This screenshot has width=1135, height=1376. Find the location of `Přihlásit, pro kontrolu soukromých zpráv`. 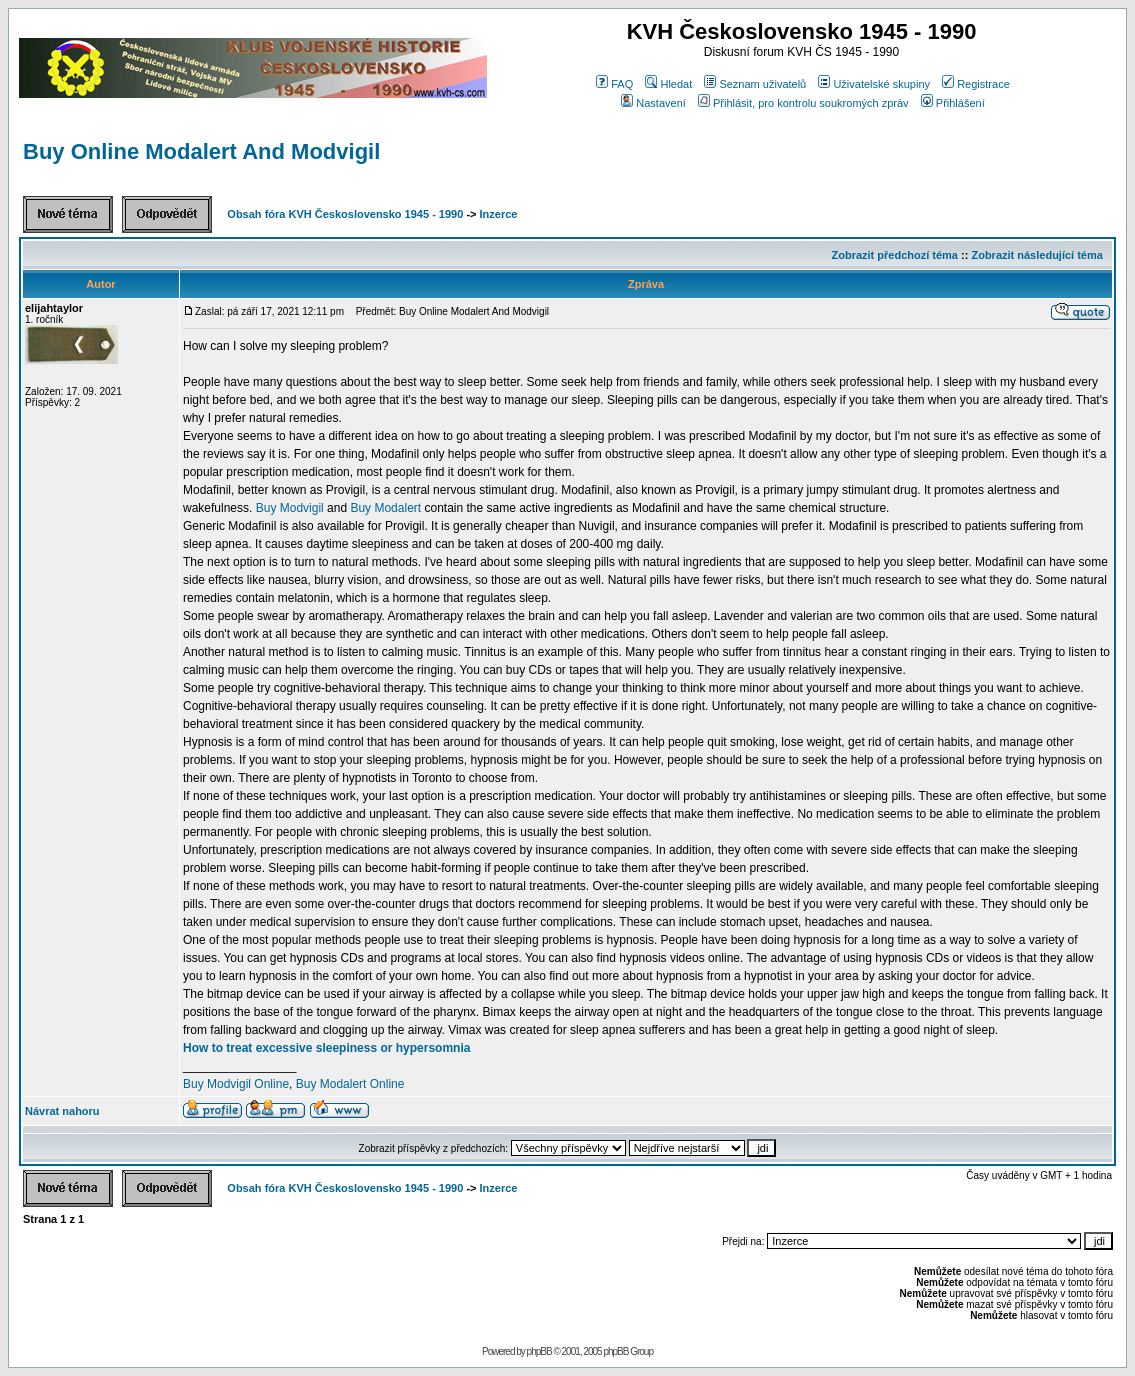

Přihlásit, pro kontrolu soukromých zpráv is located at coordinates (803, 103).